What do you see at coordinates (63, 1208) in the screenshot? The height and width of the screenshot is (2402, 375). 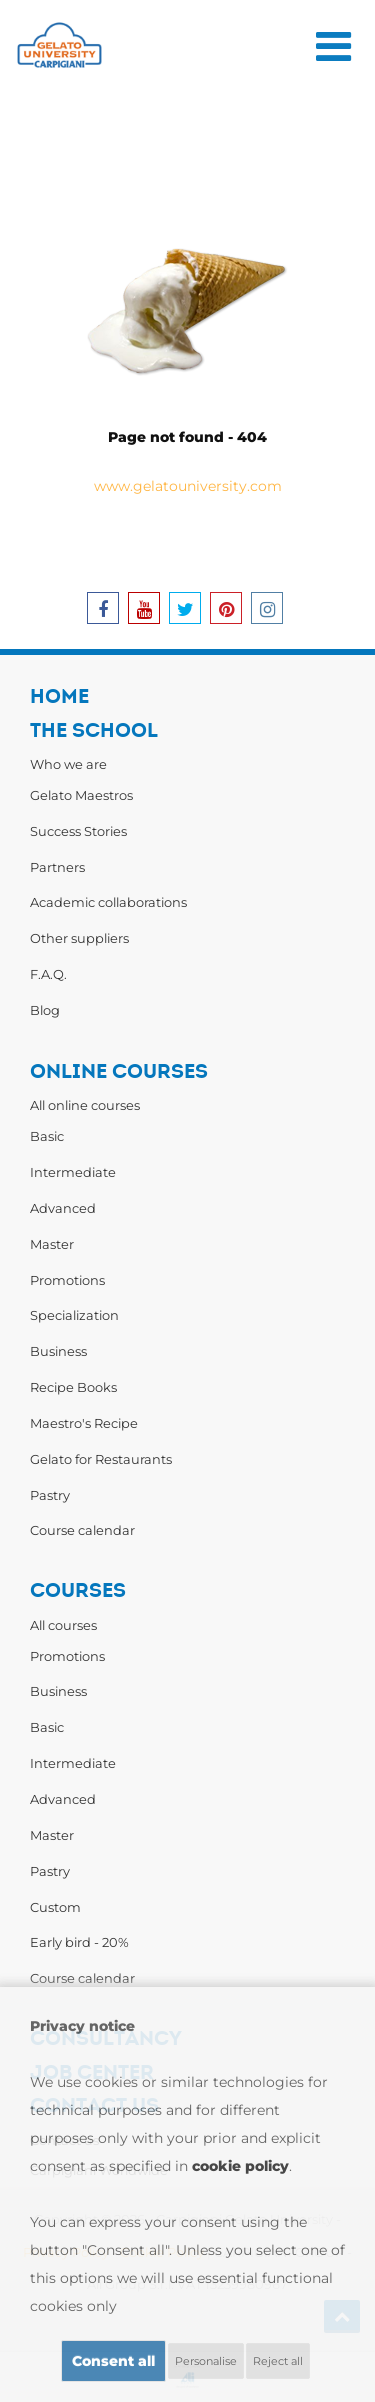 I see `Advanced` at bounding box center [63, 1208].